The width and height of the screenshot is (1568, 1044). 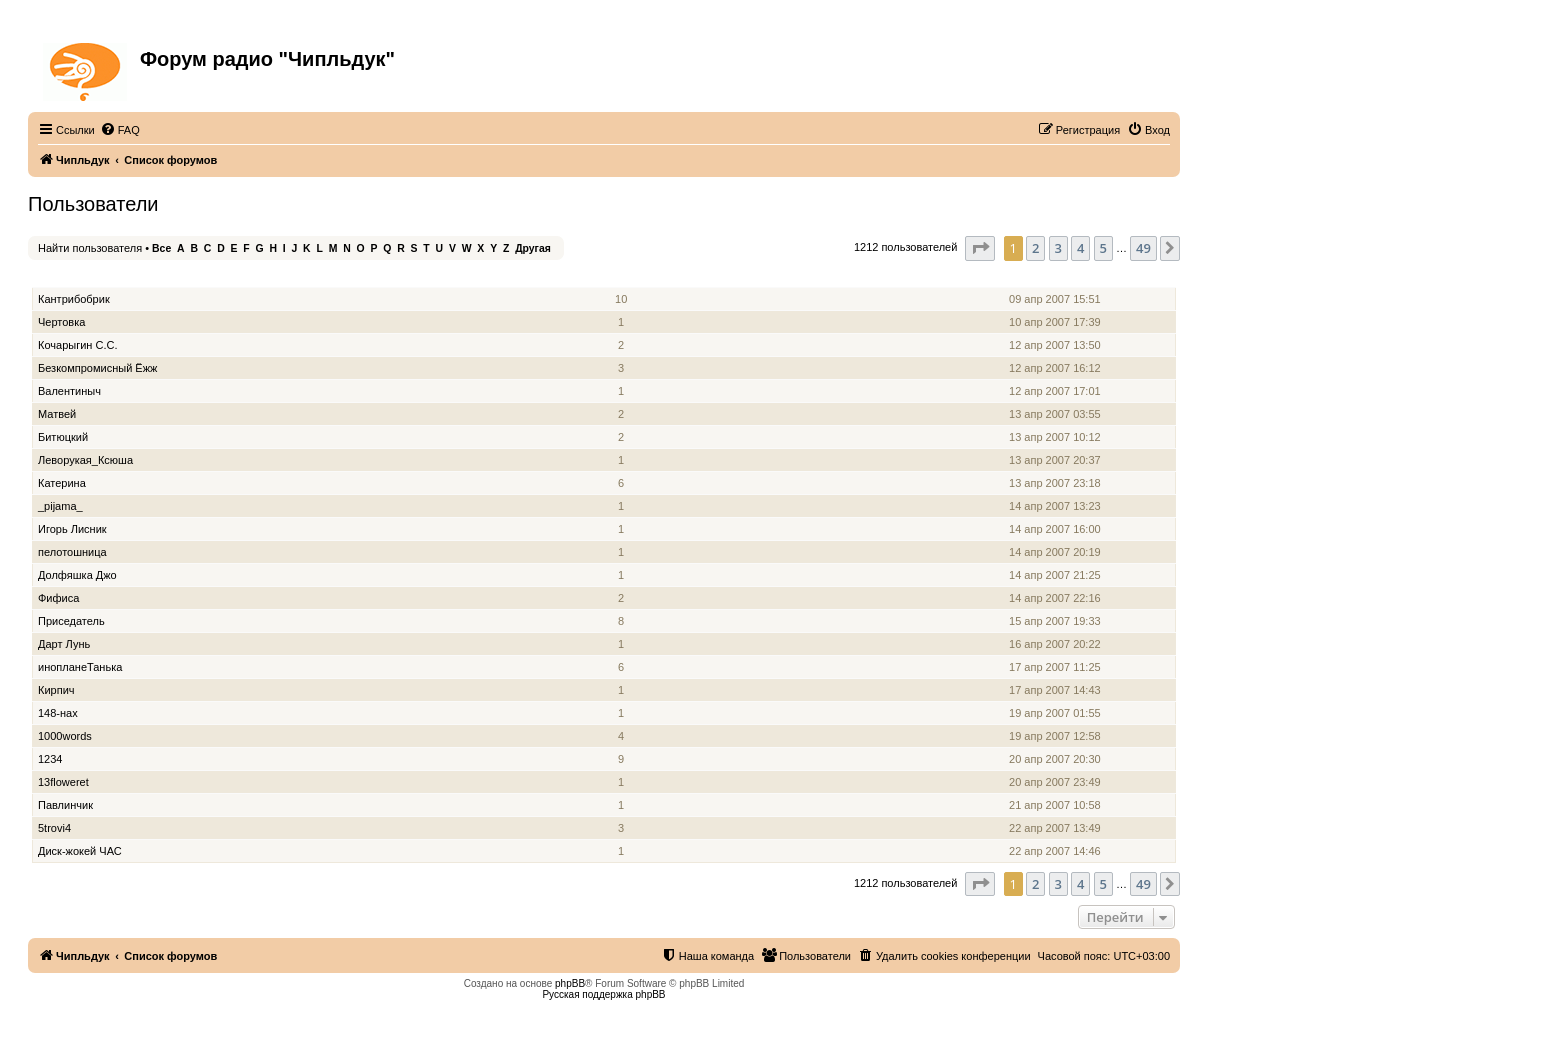 I want to click on _pijama_, so click(x=60, y=506).